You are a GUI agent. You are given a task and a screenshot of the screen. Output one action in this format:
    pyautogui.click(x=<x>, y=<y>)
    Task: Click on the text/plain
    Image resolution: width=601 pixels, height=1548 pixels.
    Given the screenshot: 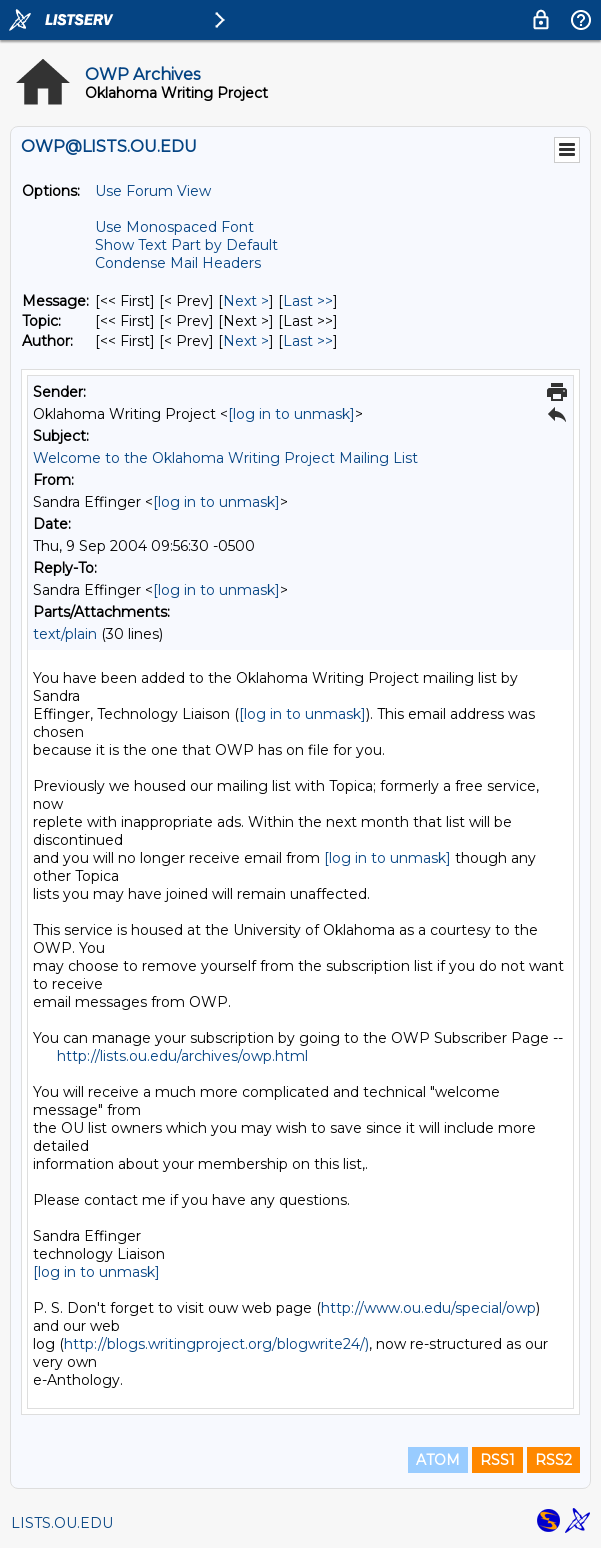 What is the action you would take?
    pyautogui.click(x=65, y=634)
    